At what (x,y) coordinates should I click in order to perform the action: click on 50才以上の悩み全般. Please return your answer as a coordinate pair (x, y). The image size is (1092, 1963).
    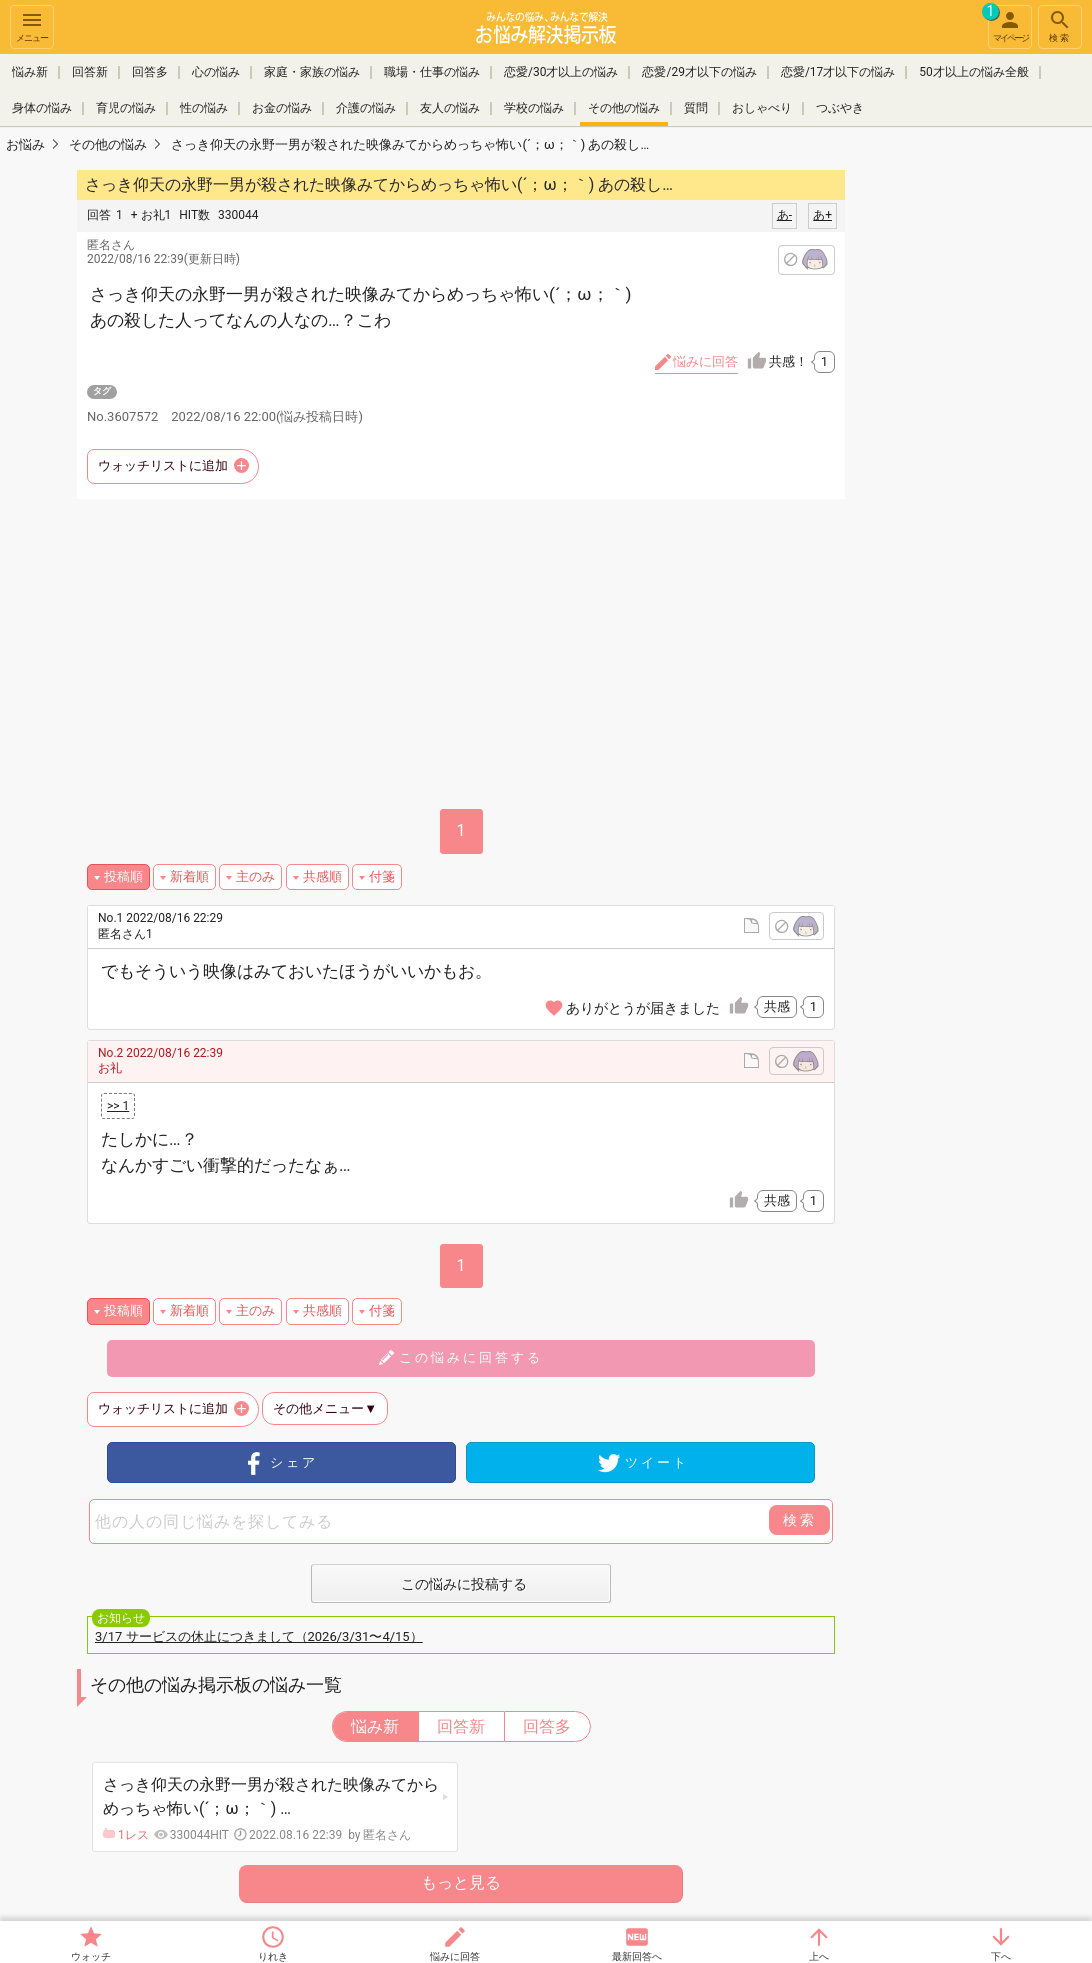
    Looking at the image, I should click on (974, 72).